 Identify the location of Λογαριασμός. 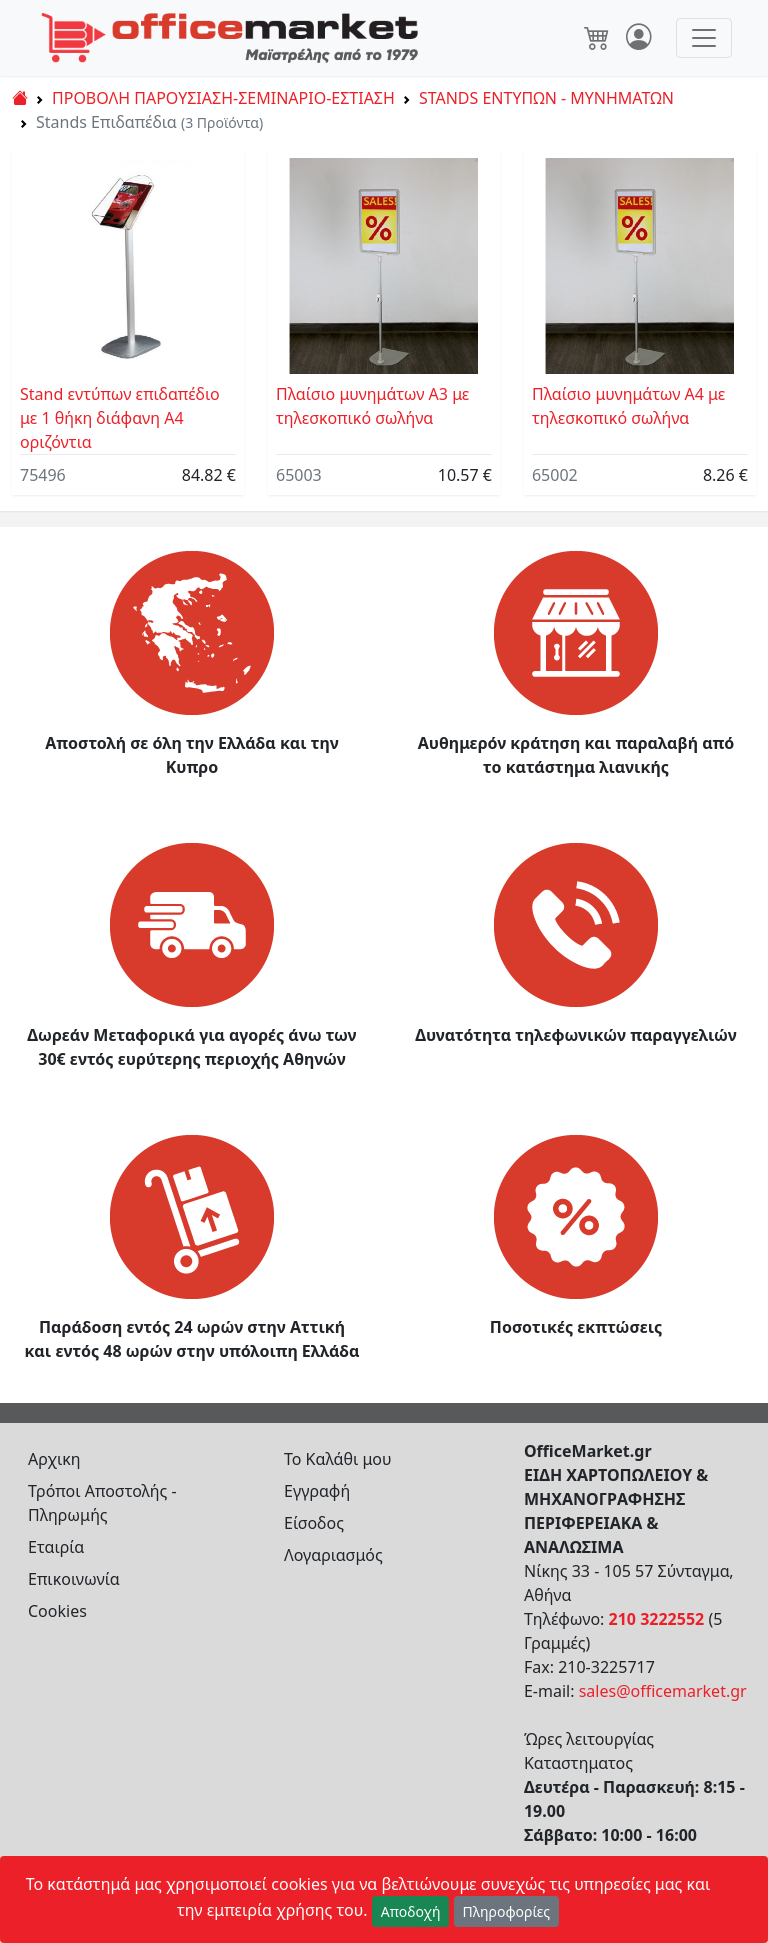
(333, 1555).